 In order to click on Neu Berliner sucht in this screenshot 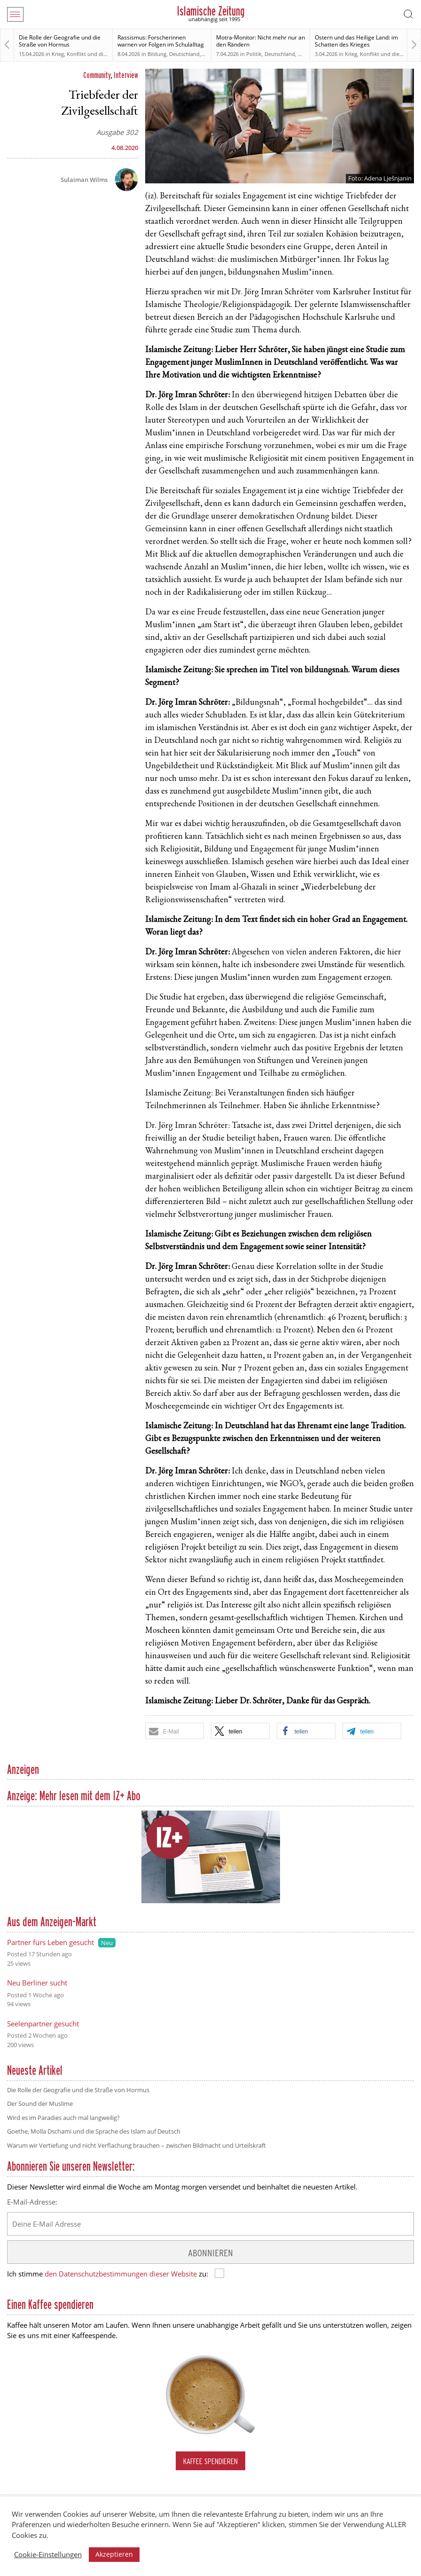, I will do `click(37, 1982)`.